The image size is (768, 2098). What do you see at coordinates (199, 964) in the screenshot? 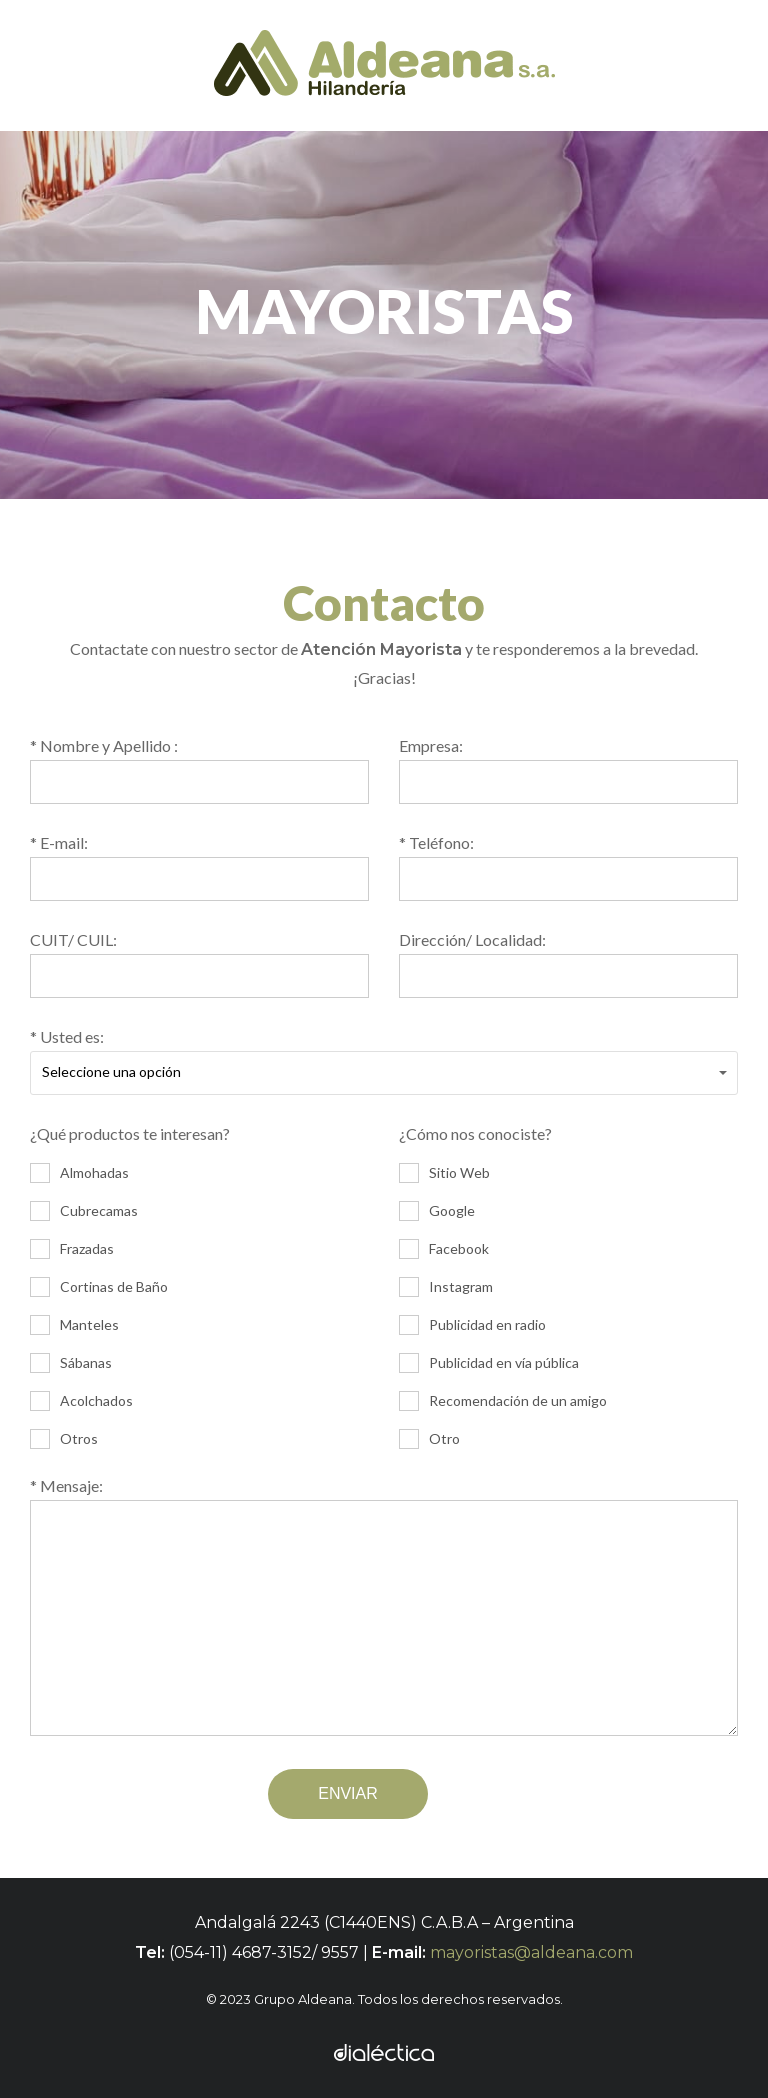
I see `CUIT/ CUIL:` at bounding box center [199, 964].